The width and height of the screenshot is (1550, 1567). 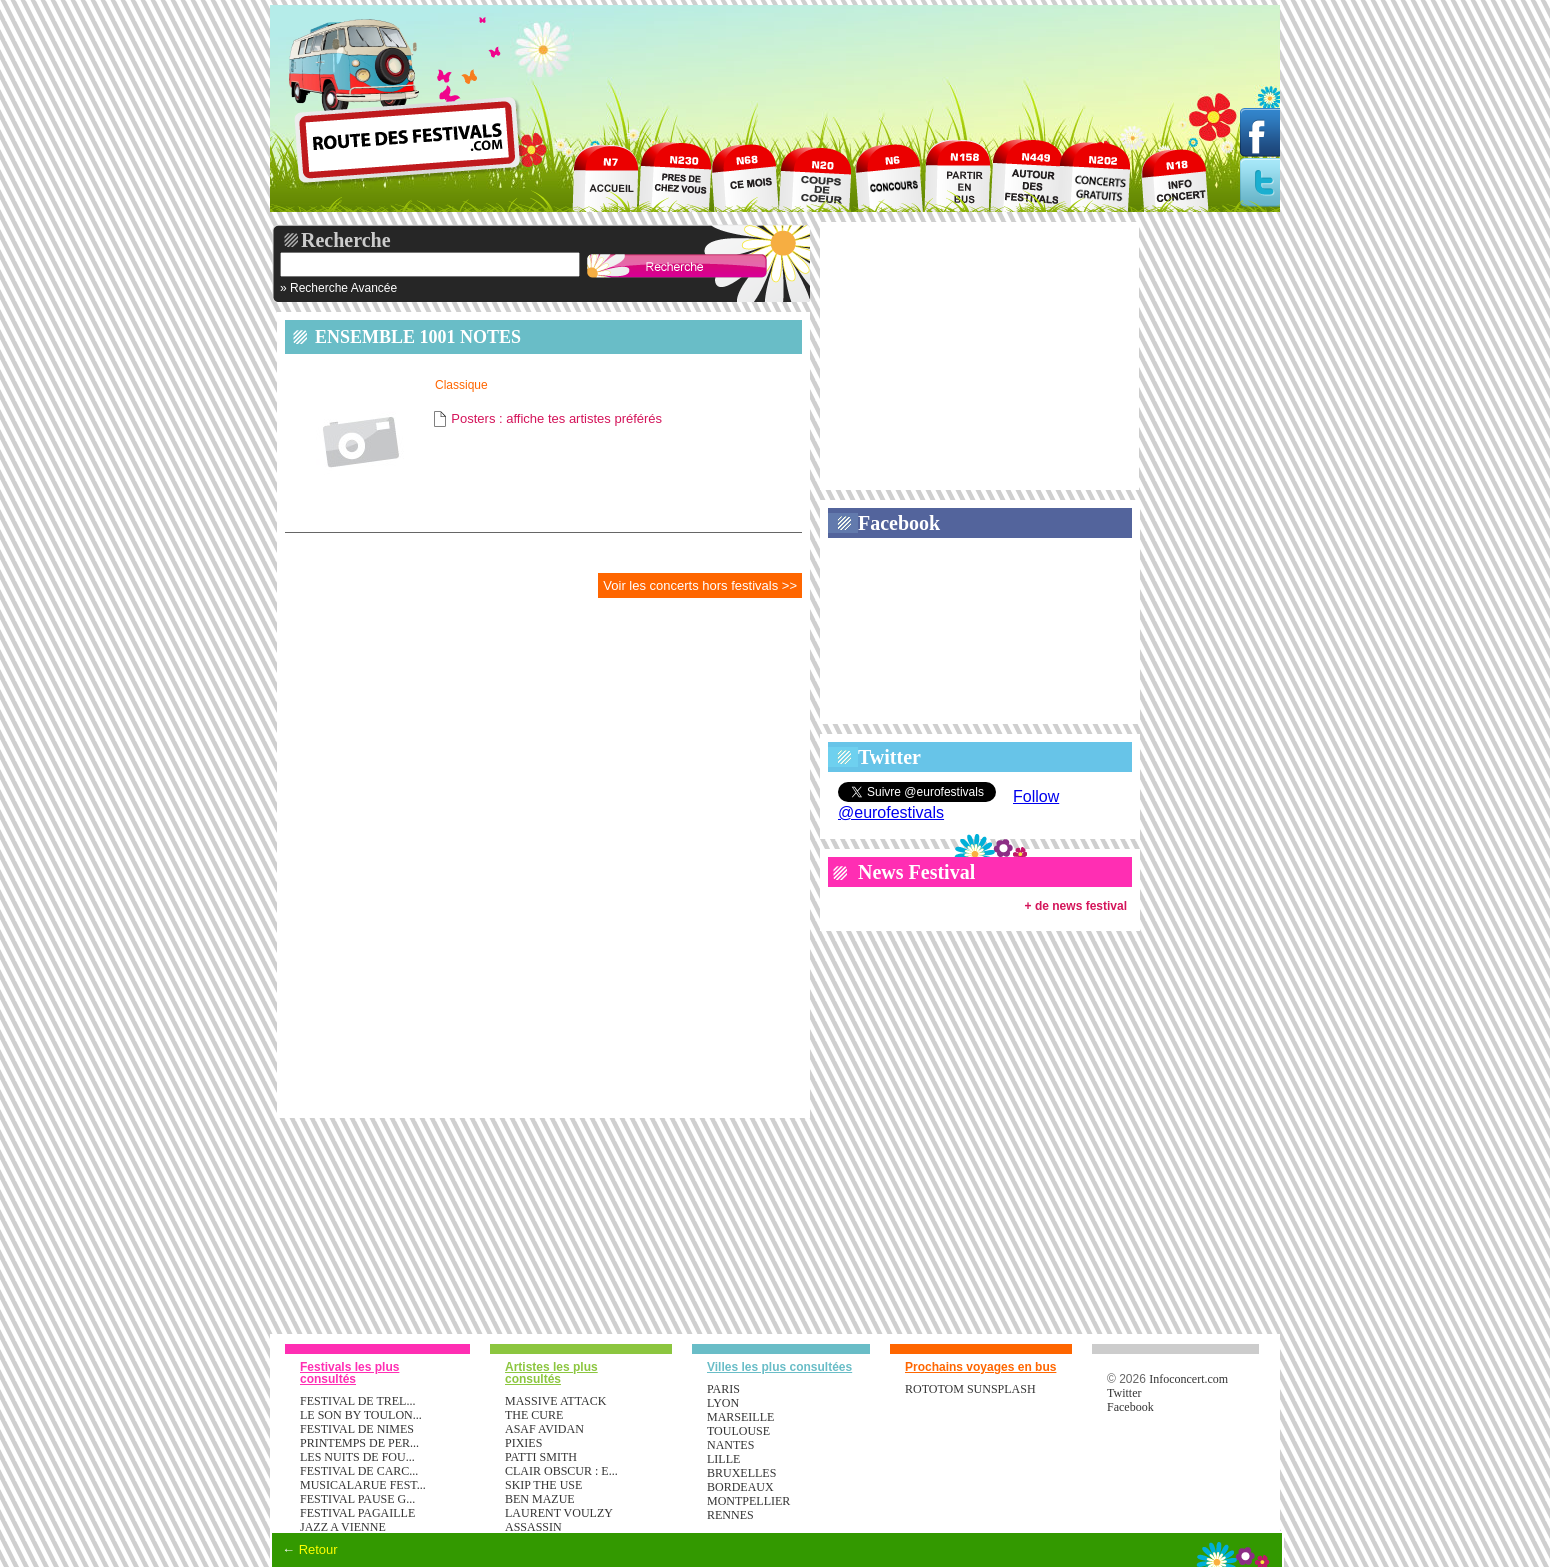 What do you see at coordinates (361, 1415) in the screenshot?
I see `LE SON BY TOULON...` at bounding box center [361, 1415].